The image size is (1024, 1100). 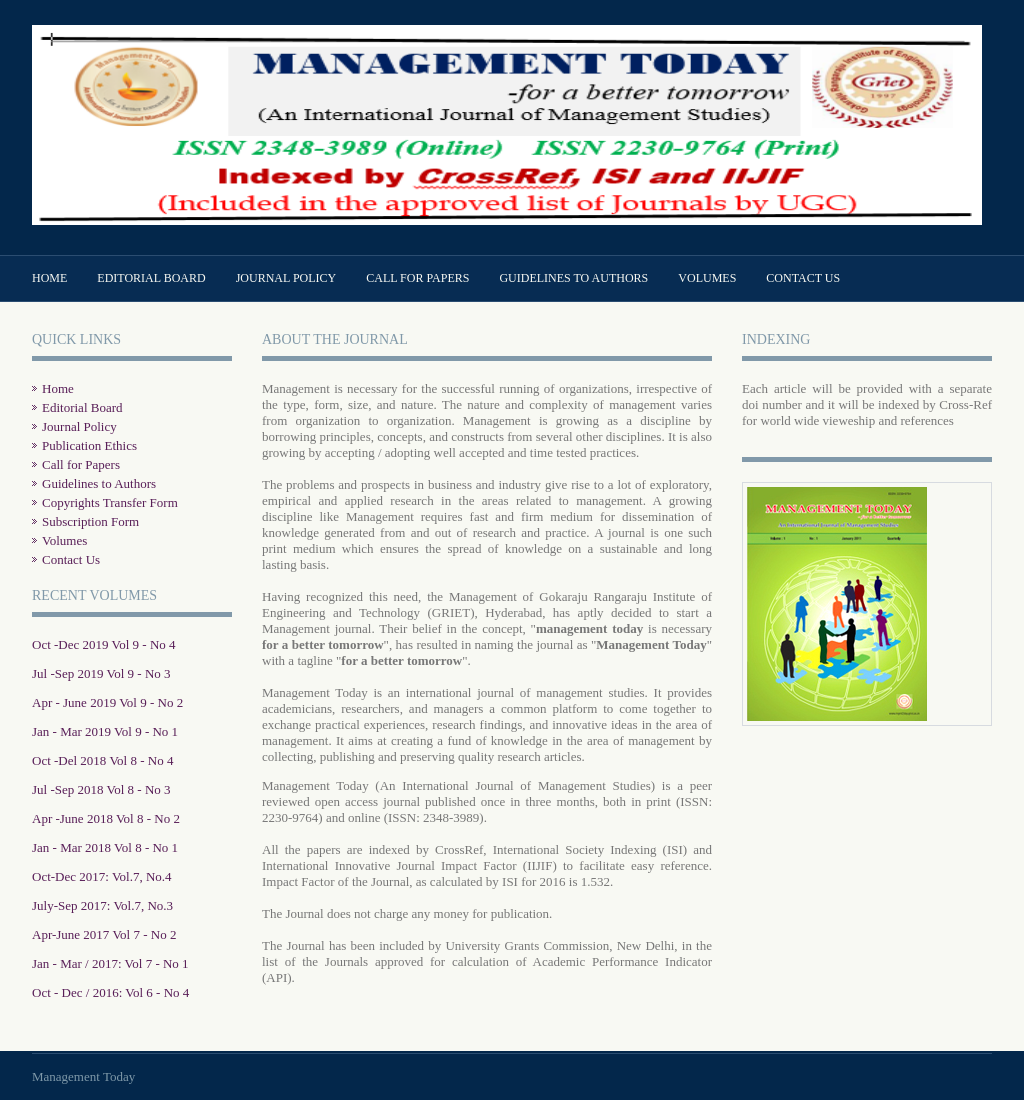 I want to click on Guidelines to Authors, so click(x=573, y=278).